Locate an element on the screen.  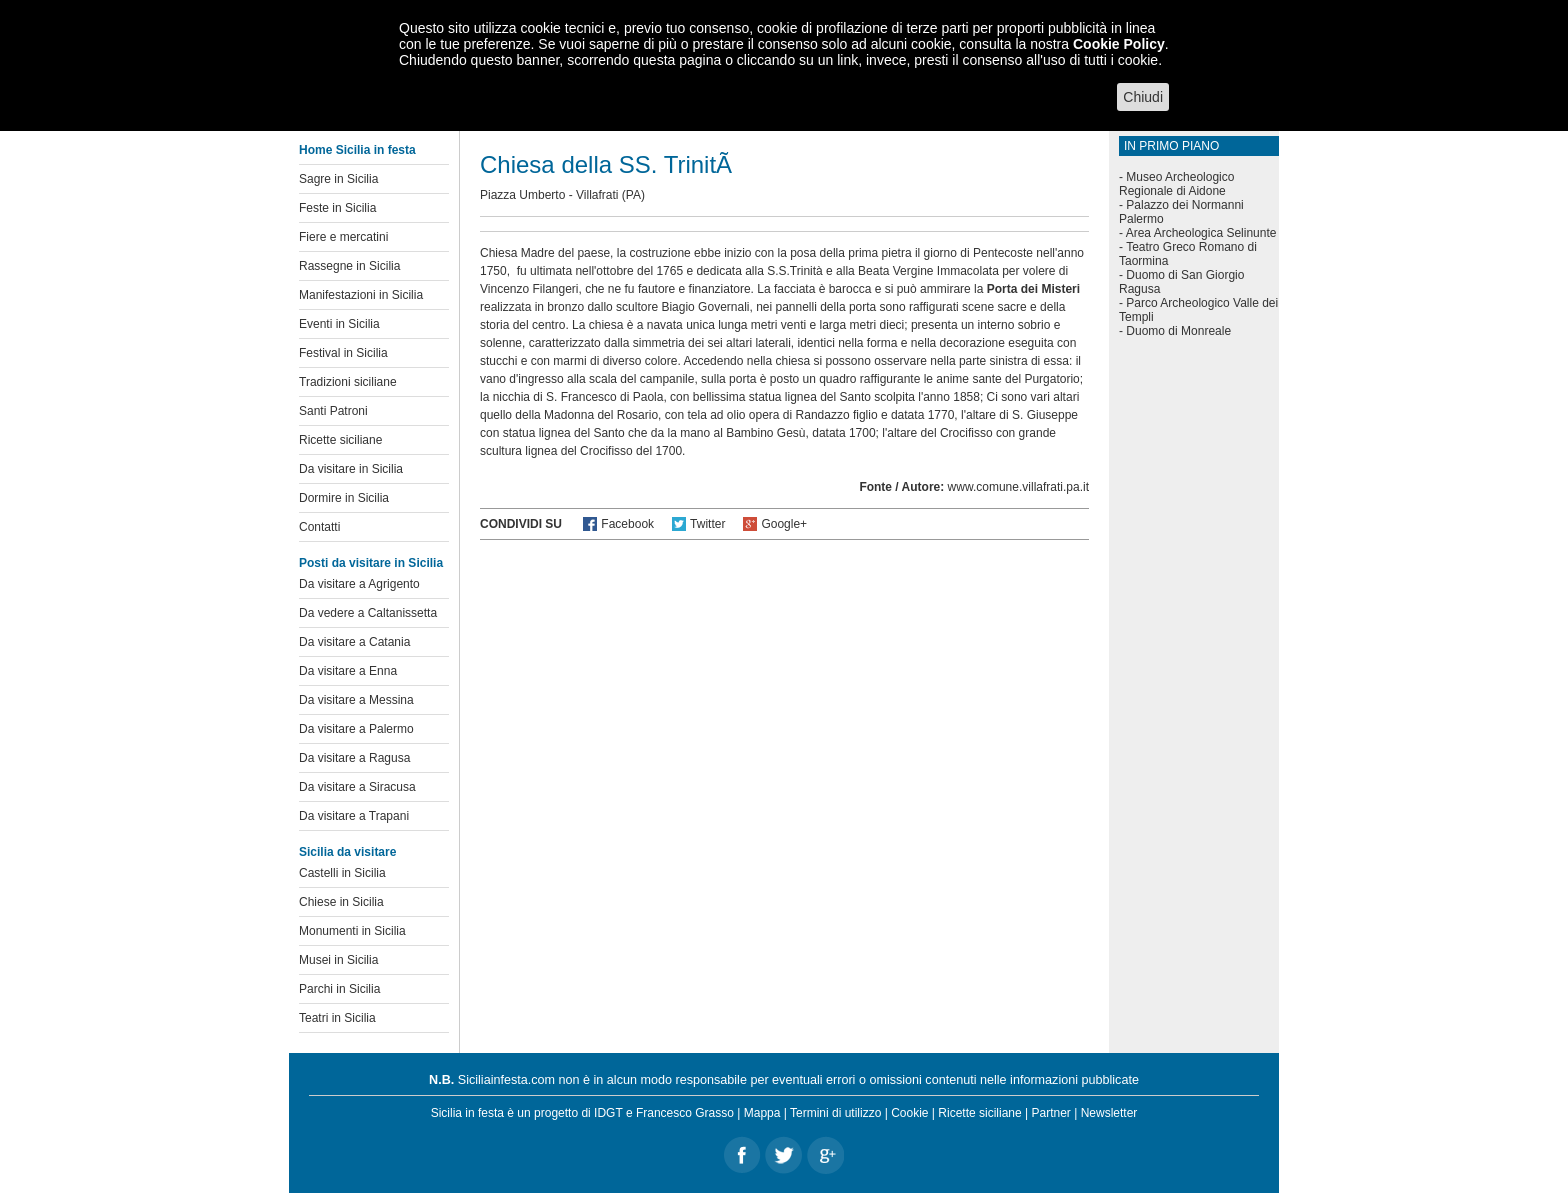
Da visitare a Agrigento is located at coordinates (359, 584).